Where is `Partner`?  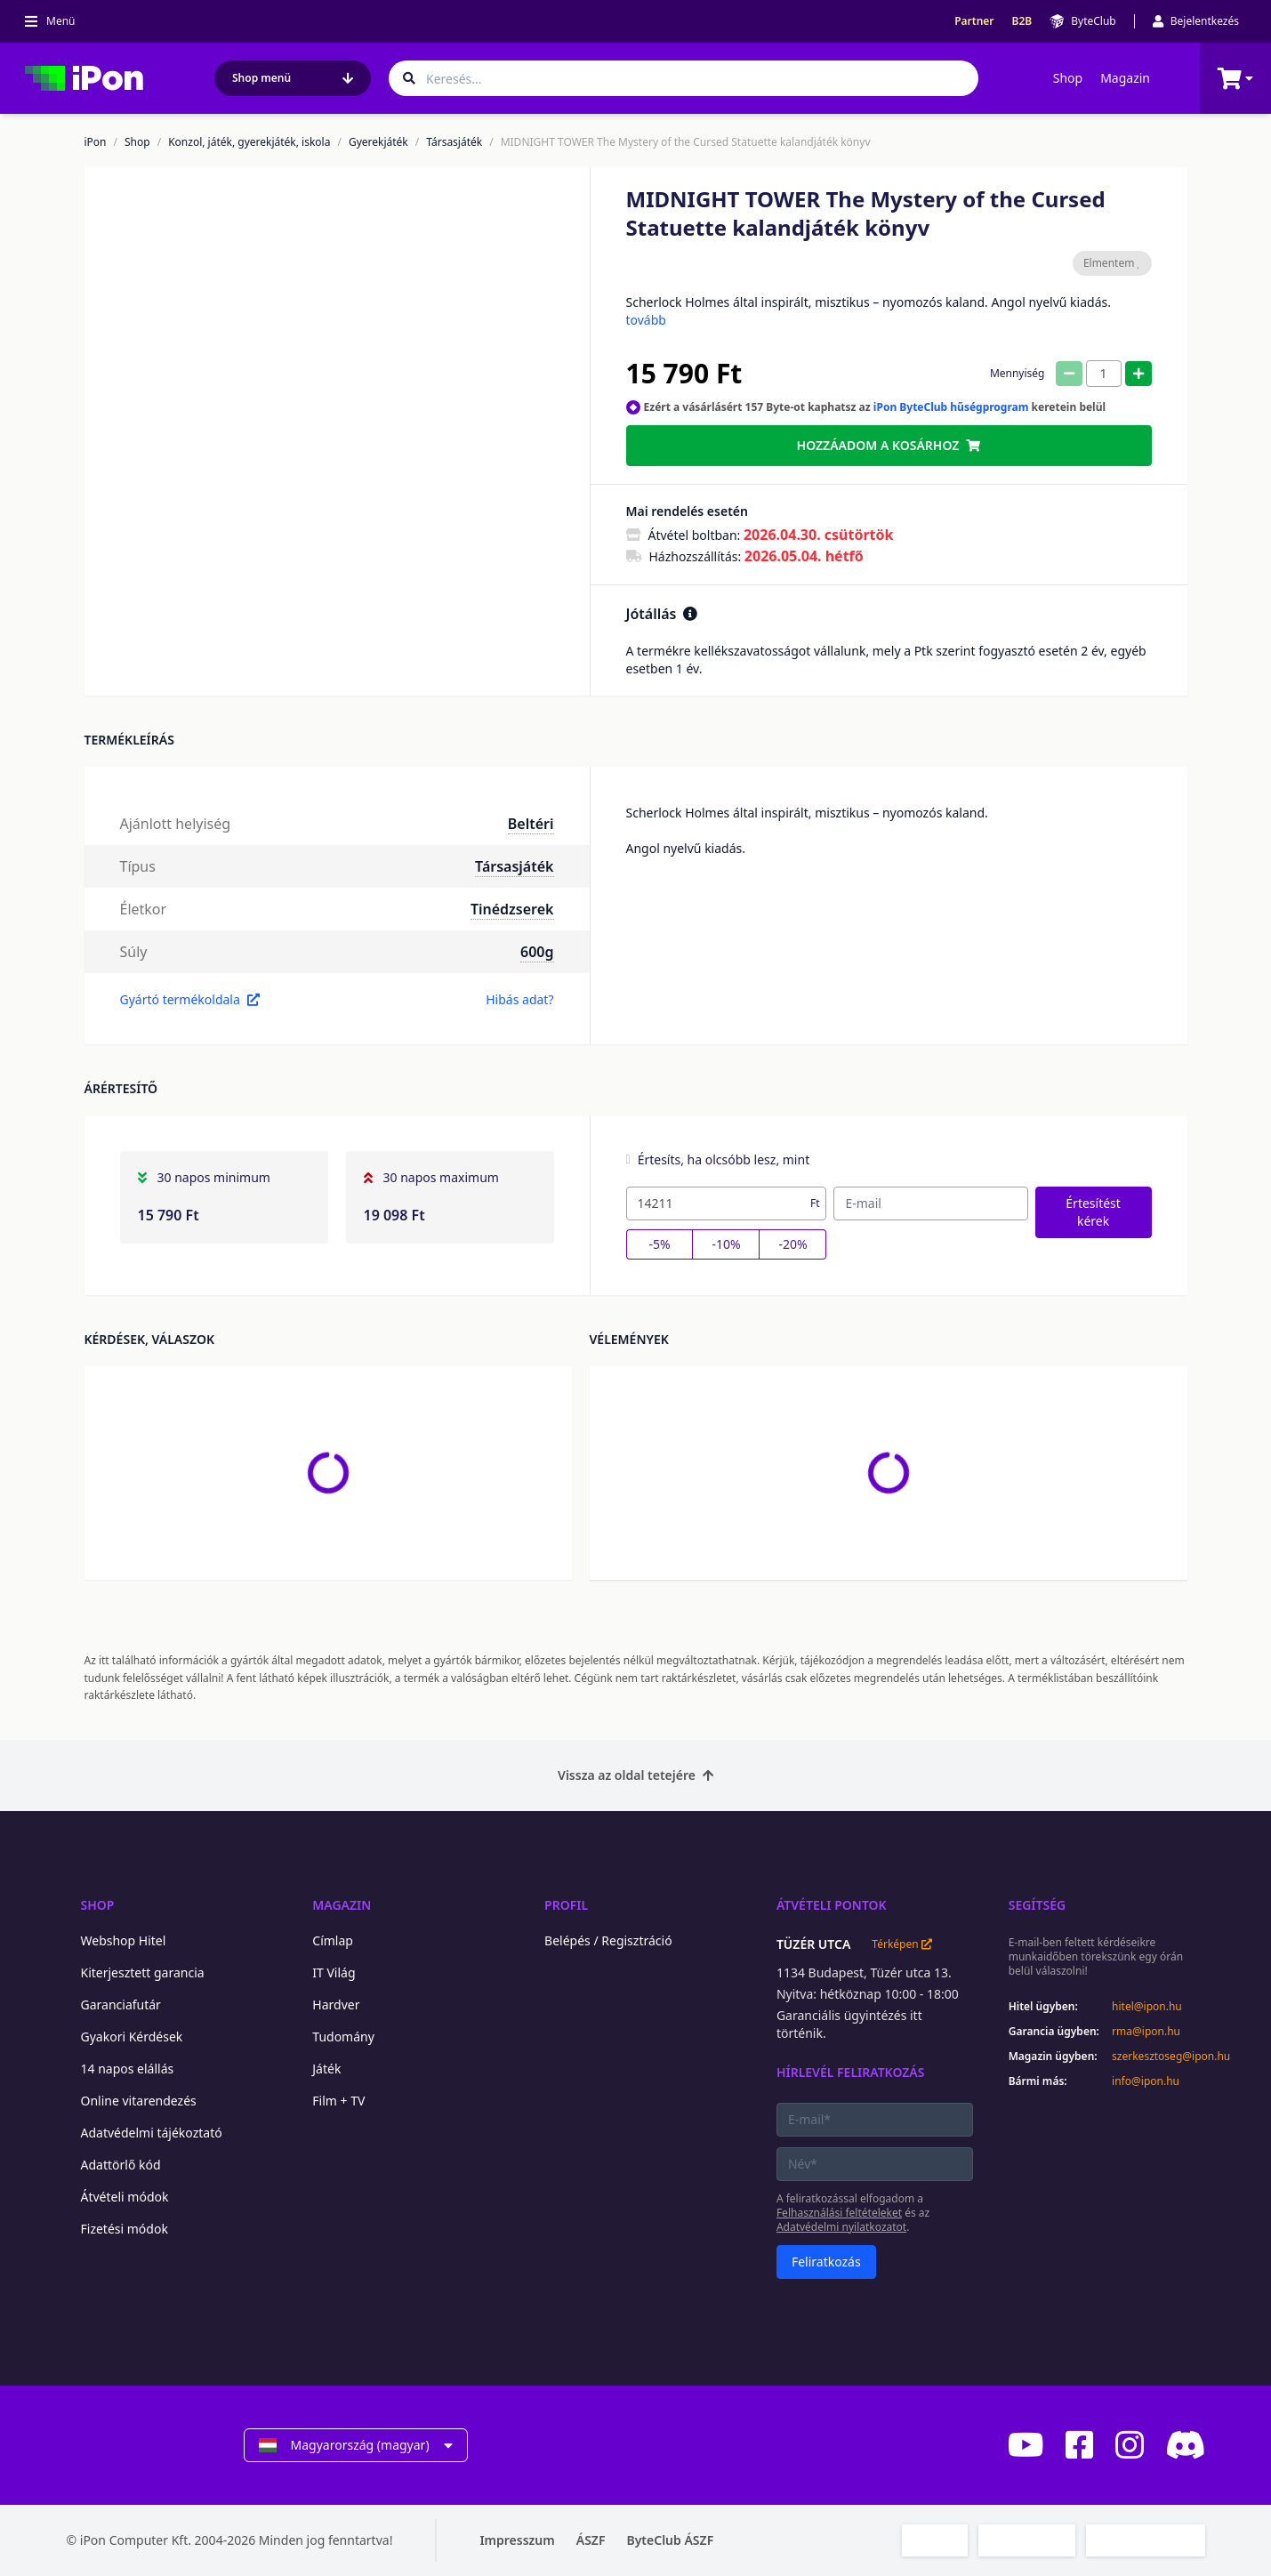 Partner is located at coordinates (973, 21).